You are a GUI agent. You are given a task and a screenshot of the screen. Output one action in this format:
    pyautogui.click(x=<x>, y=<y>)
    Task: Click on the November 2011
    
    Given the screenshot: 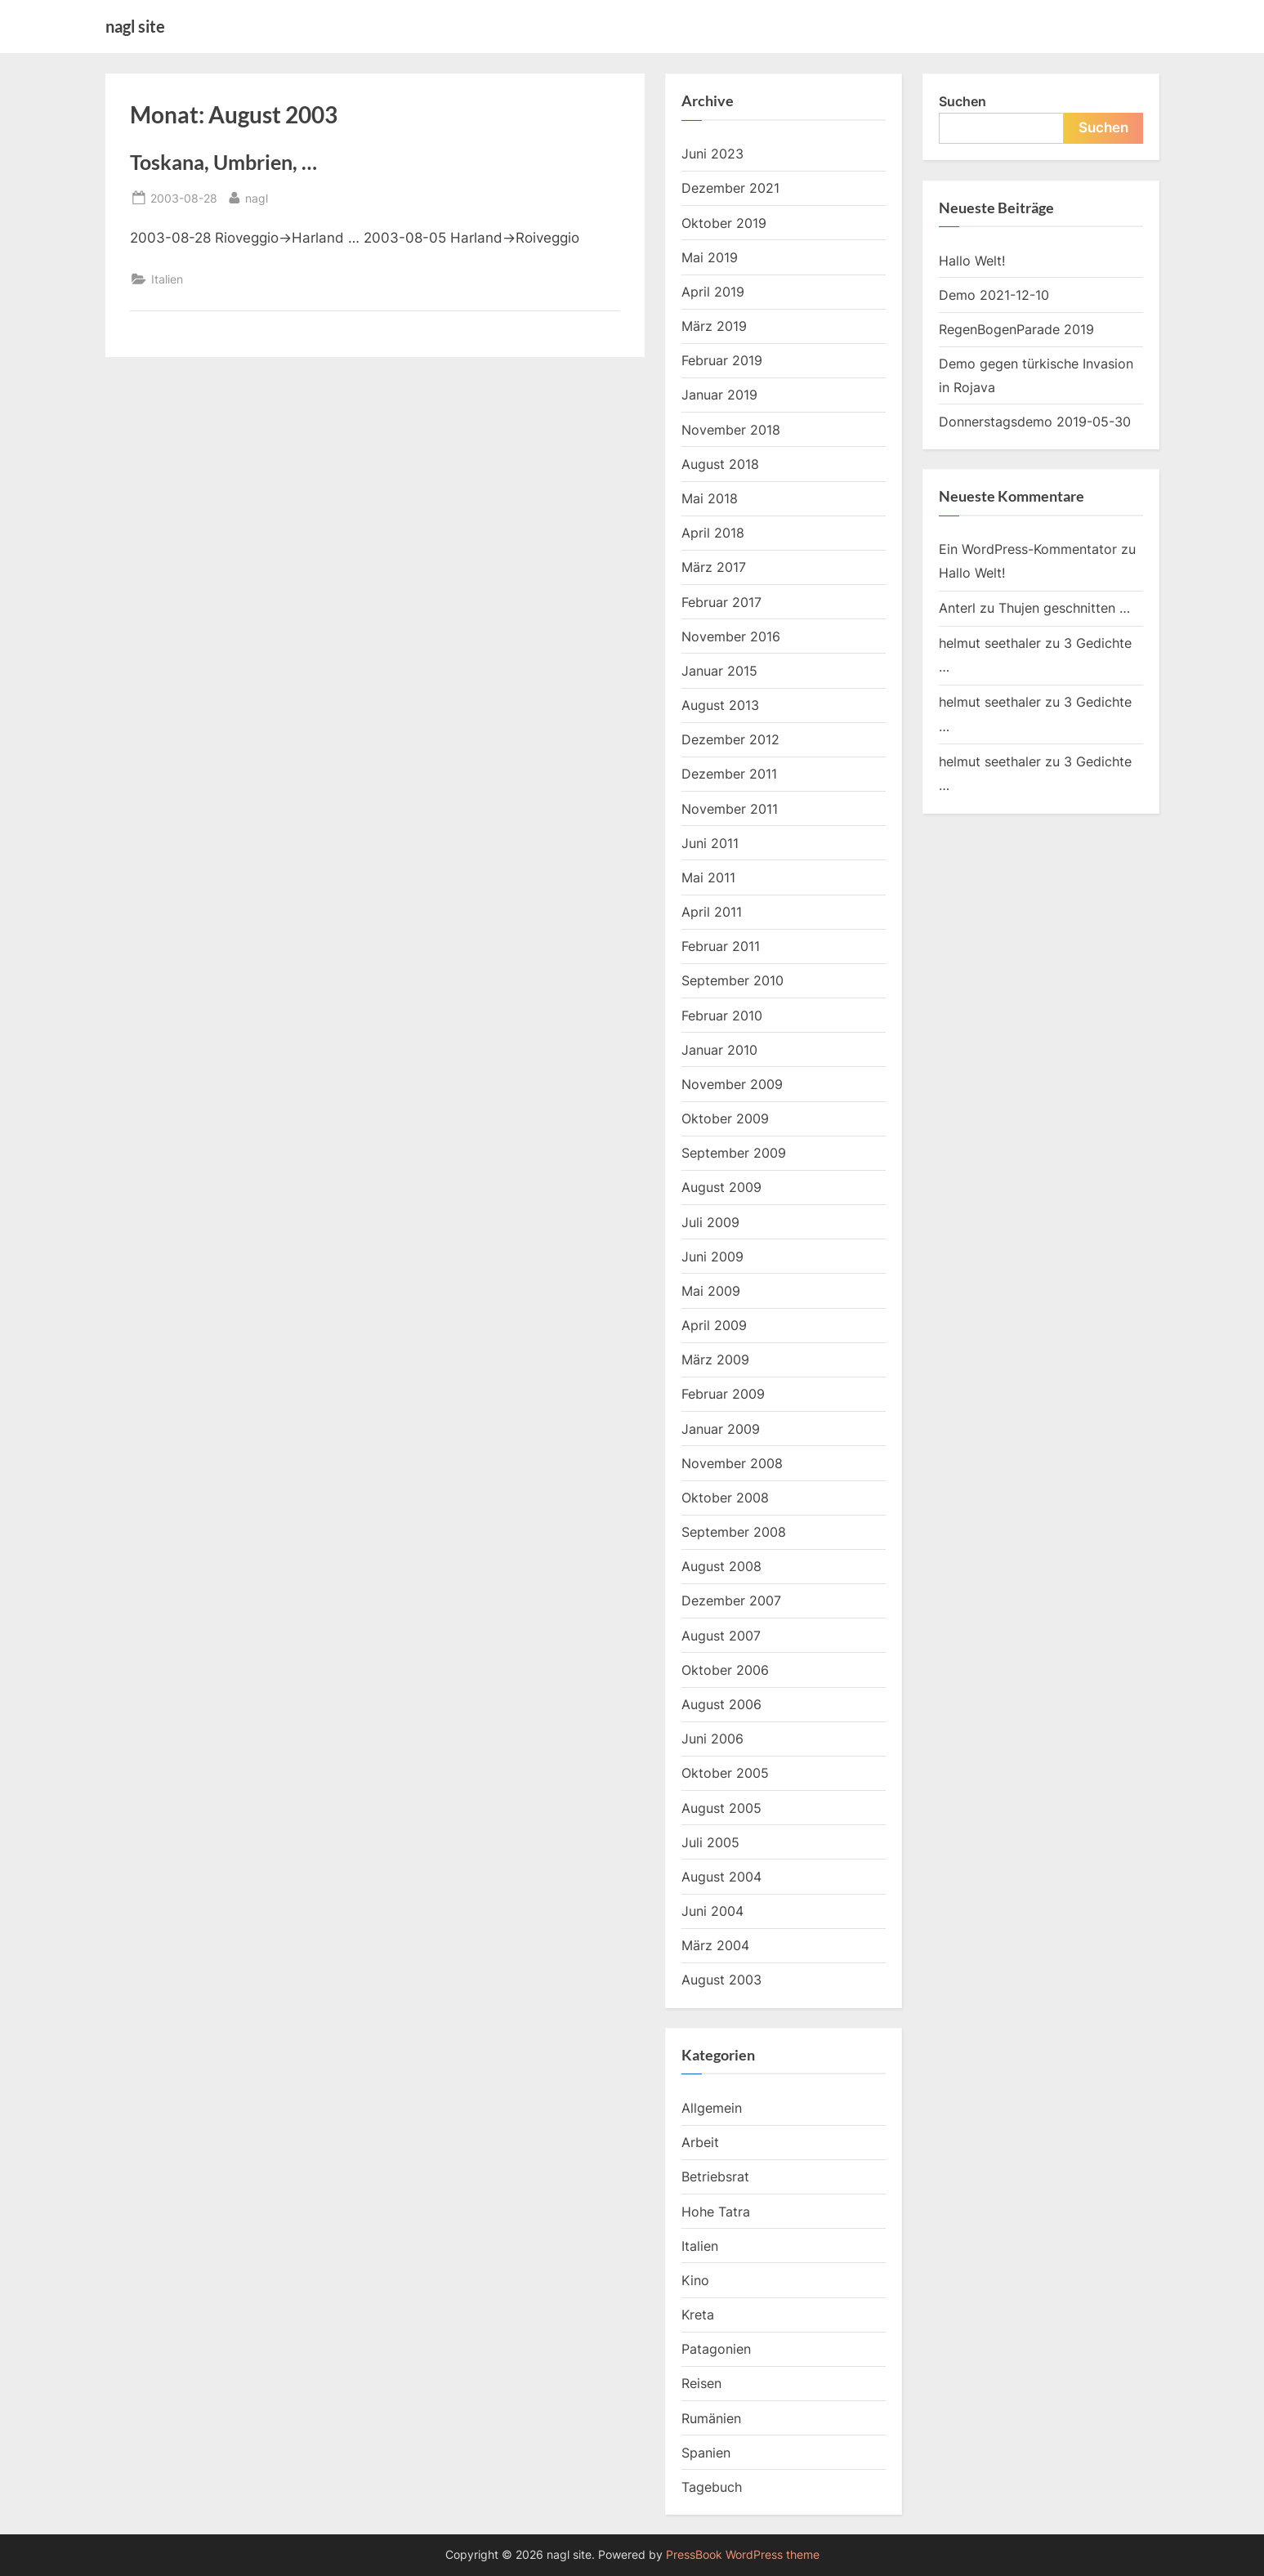 What is the action you would take?
    pyautogui.click(x=729, y=809)
    